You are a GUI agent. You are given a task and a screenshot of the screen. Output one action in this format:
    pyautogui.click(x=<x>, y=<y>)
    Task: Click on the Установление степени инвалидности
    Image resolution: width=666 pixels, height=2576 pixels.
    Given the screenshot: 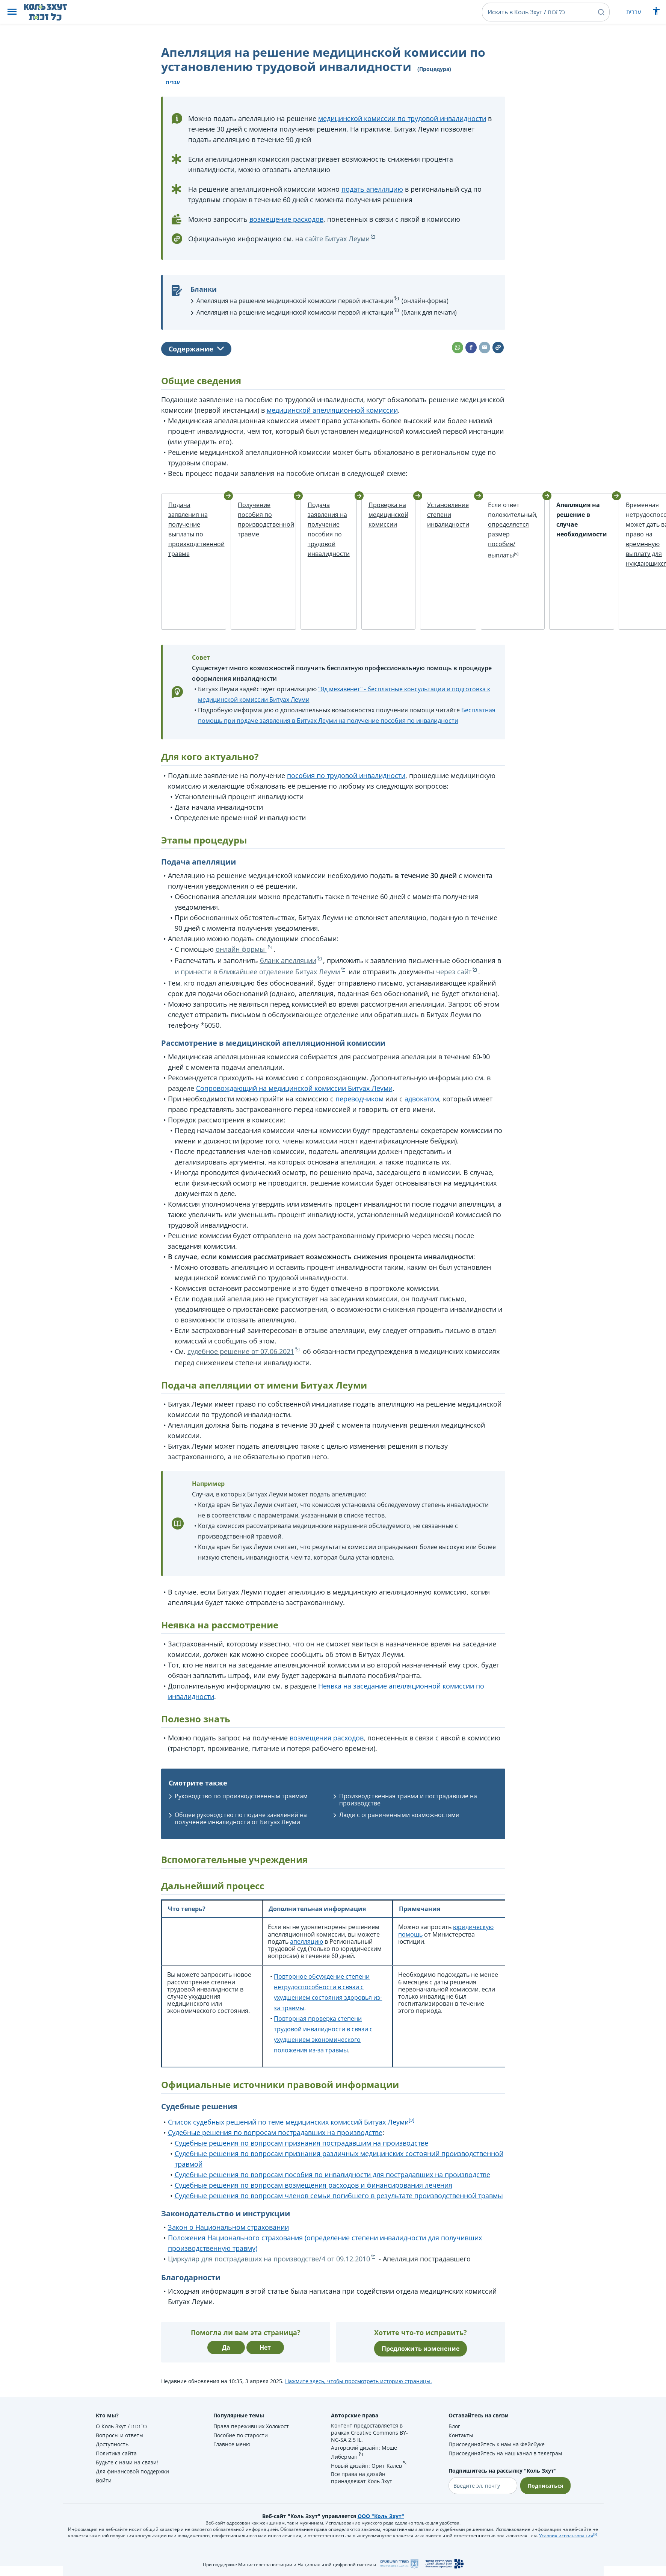 What is the action you would take?
    pyautogui.click(x=431, y=515)
    